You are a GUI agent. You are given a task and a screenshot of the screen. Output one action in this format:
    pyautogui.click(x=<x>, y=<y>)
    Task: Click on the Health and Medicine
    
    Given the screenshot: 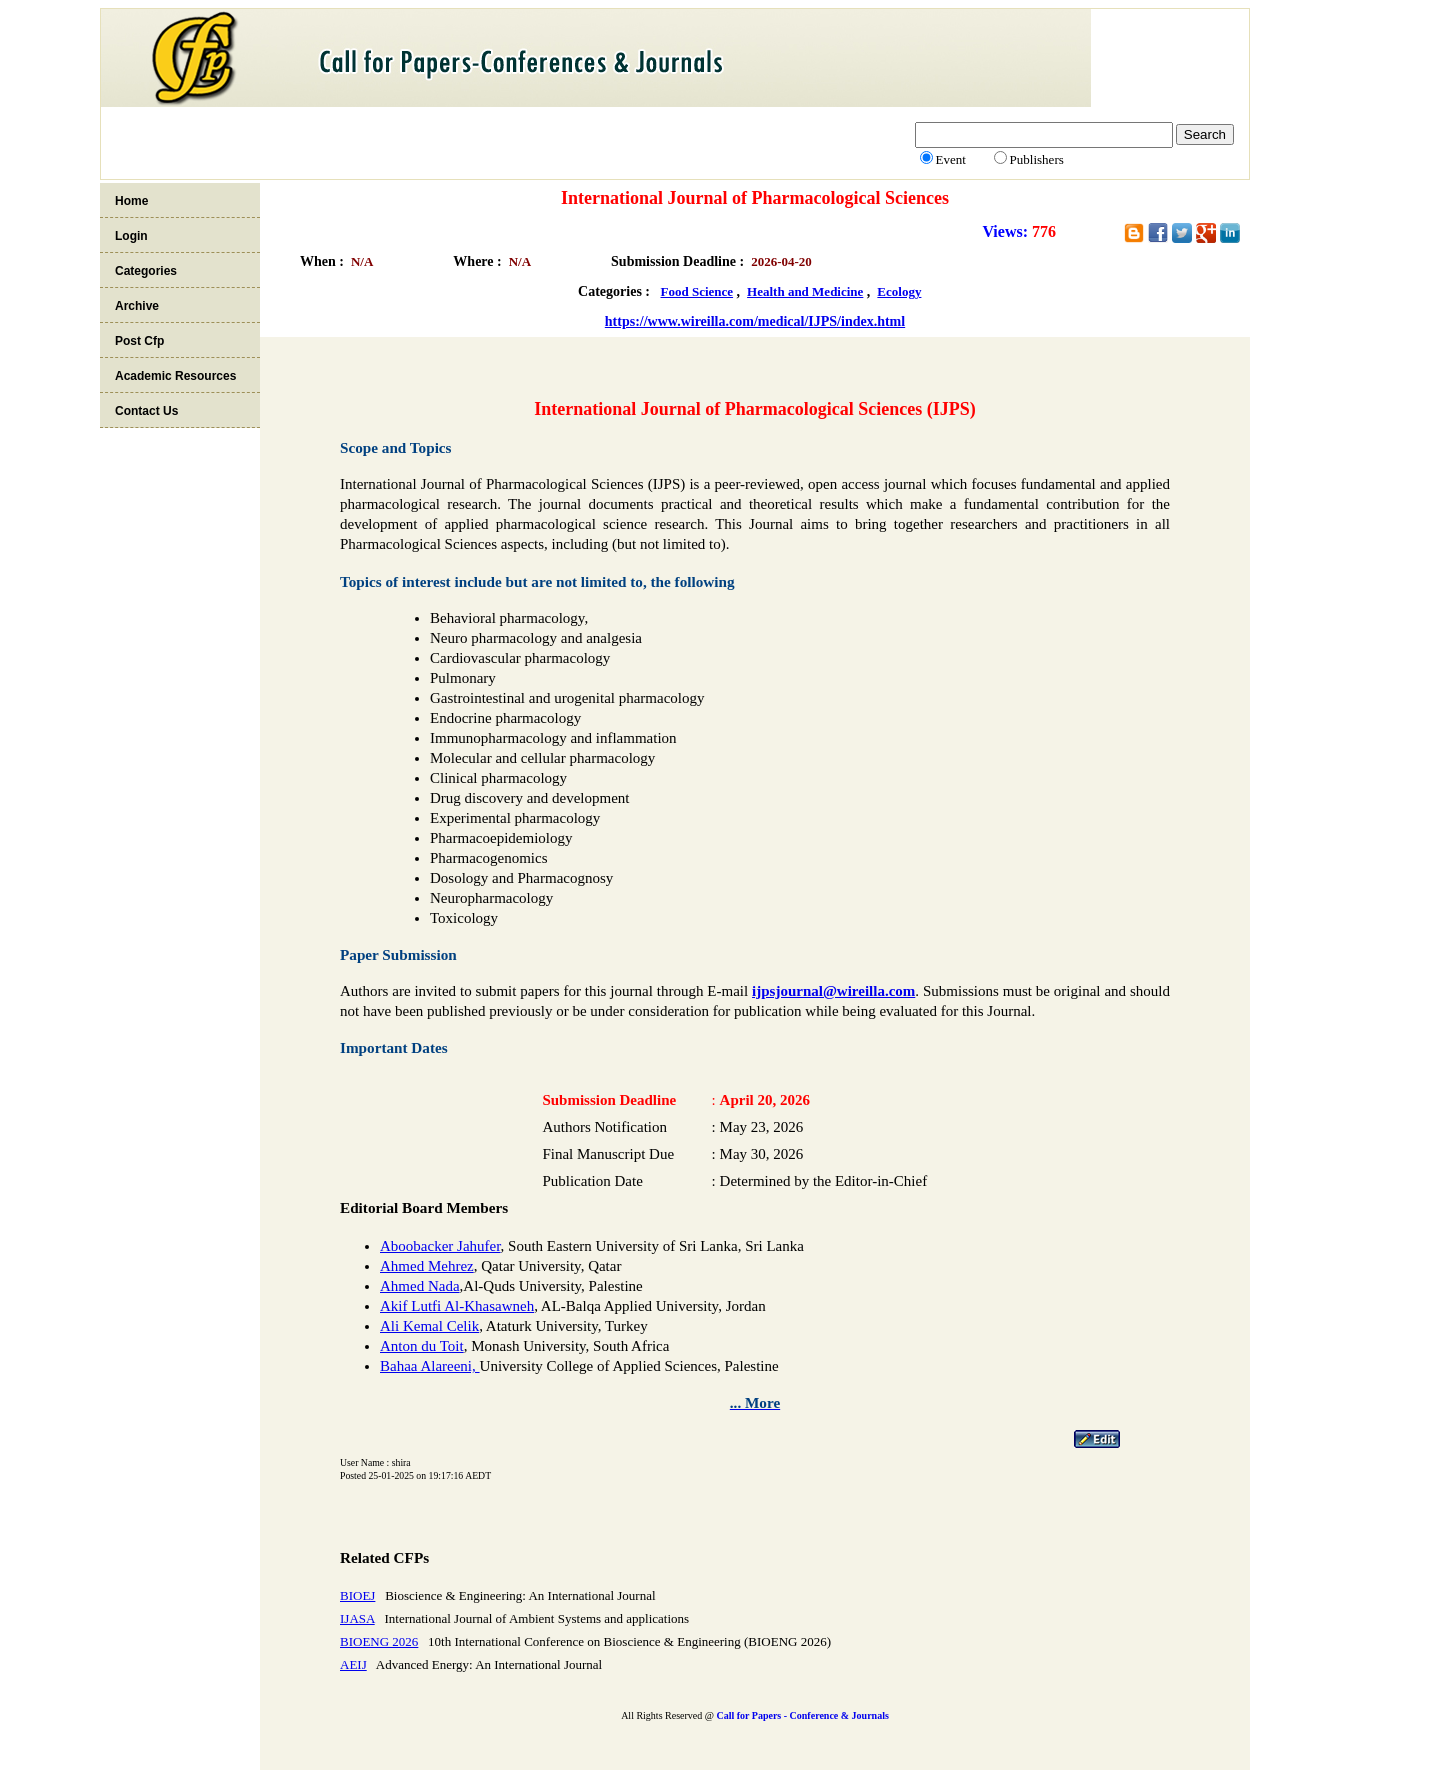 What is the action you would take?
    pyautogui.click(x=805, y=291)
    